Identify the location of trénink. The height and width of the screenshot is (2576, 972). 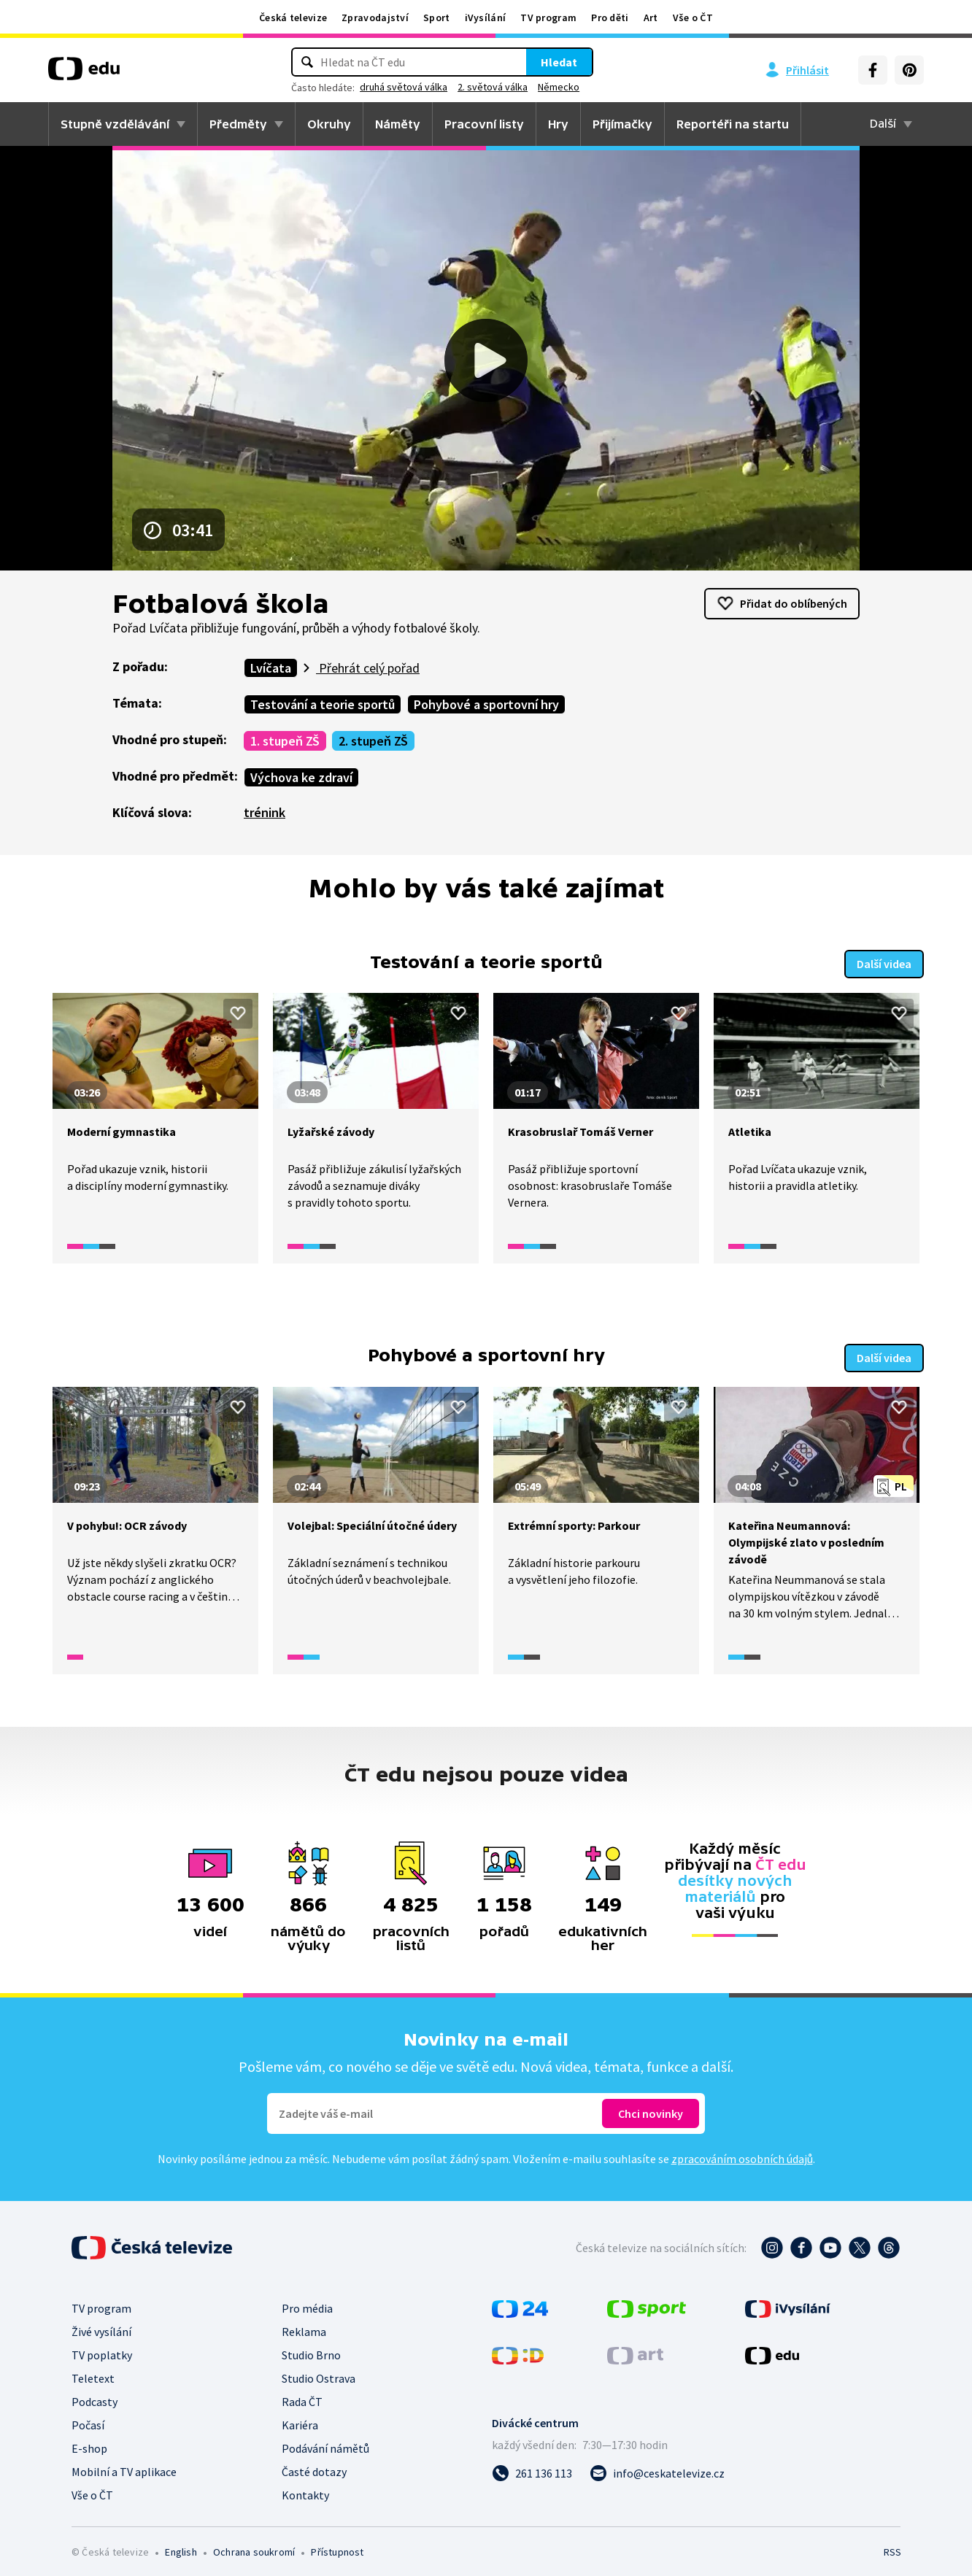
(264, 812).